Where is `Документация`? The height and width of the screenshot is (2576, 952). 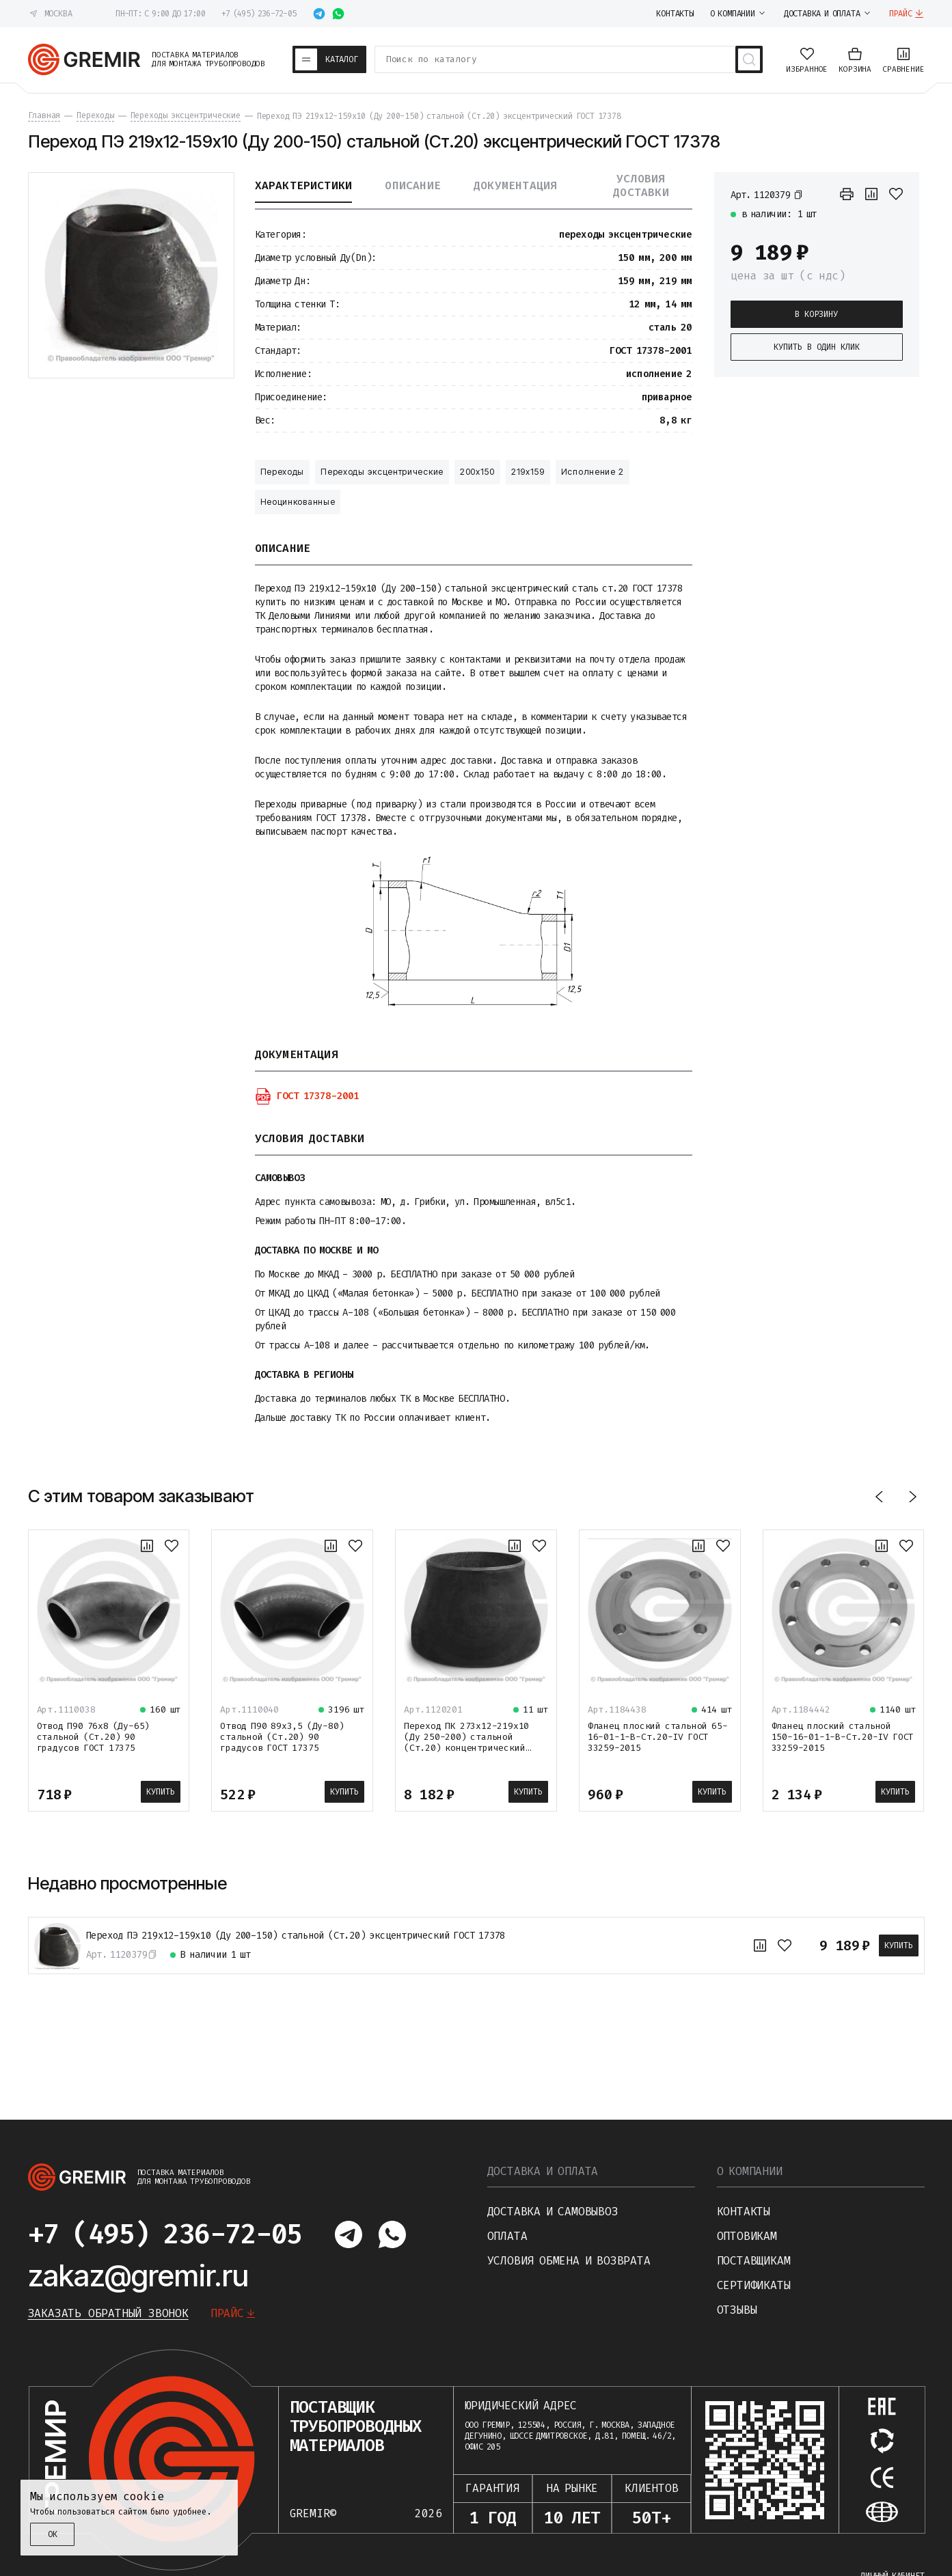
Документация is located at coordinates (515, 186).